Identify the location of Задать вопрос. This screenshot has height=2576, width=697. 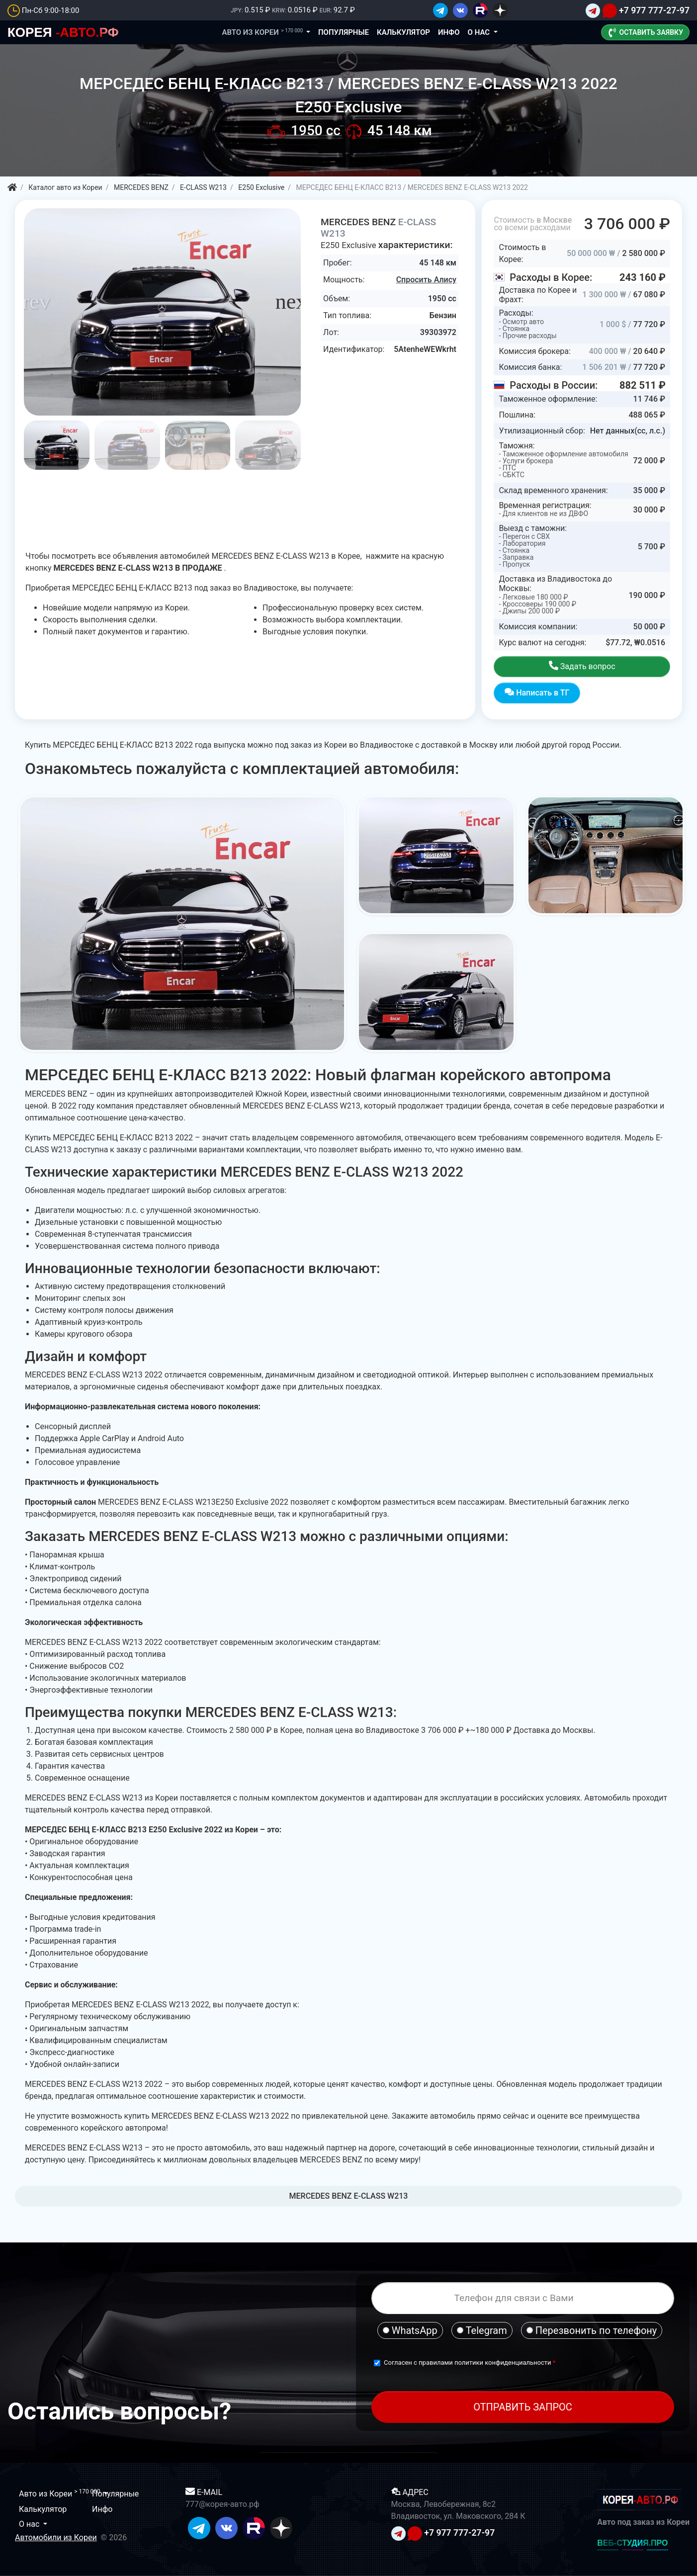
(582, 666).